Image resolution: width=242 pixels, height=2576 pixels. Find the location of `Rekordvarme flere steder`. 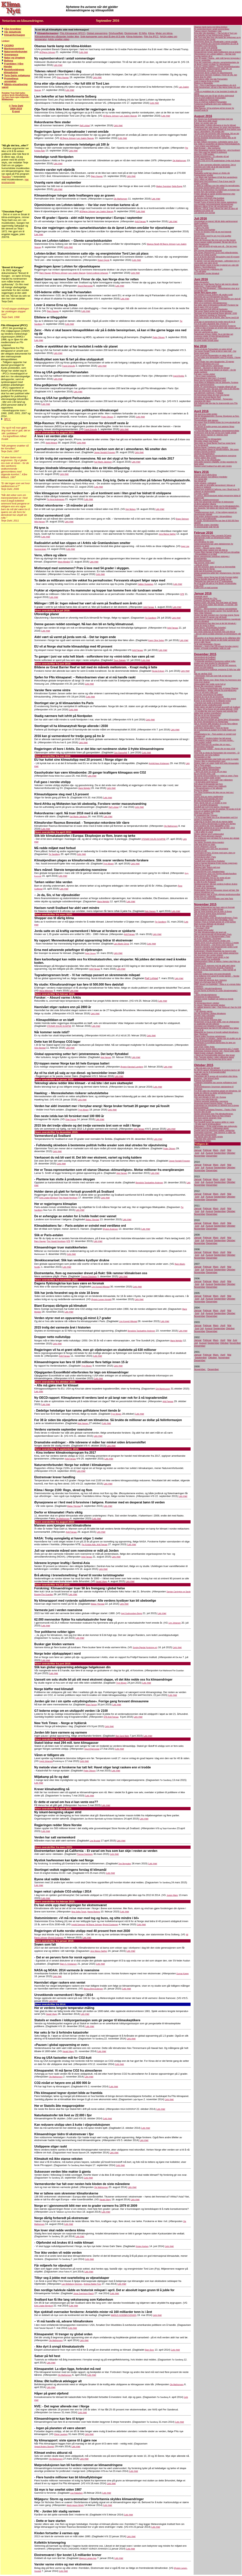

Rekordvarme flere steder is located at coordinates (205, 39).